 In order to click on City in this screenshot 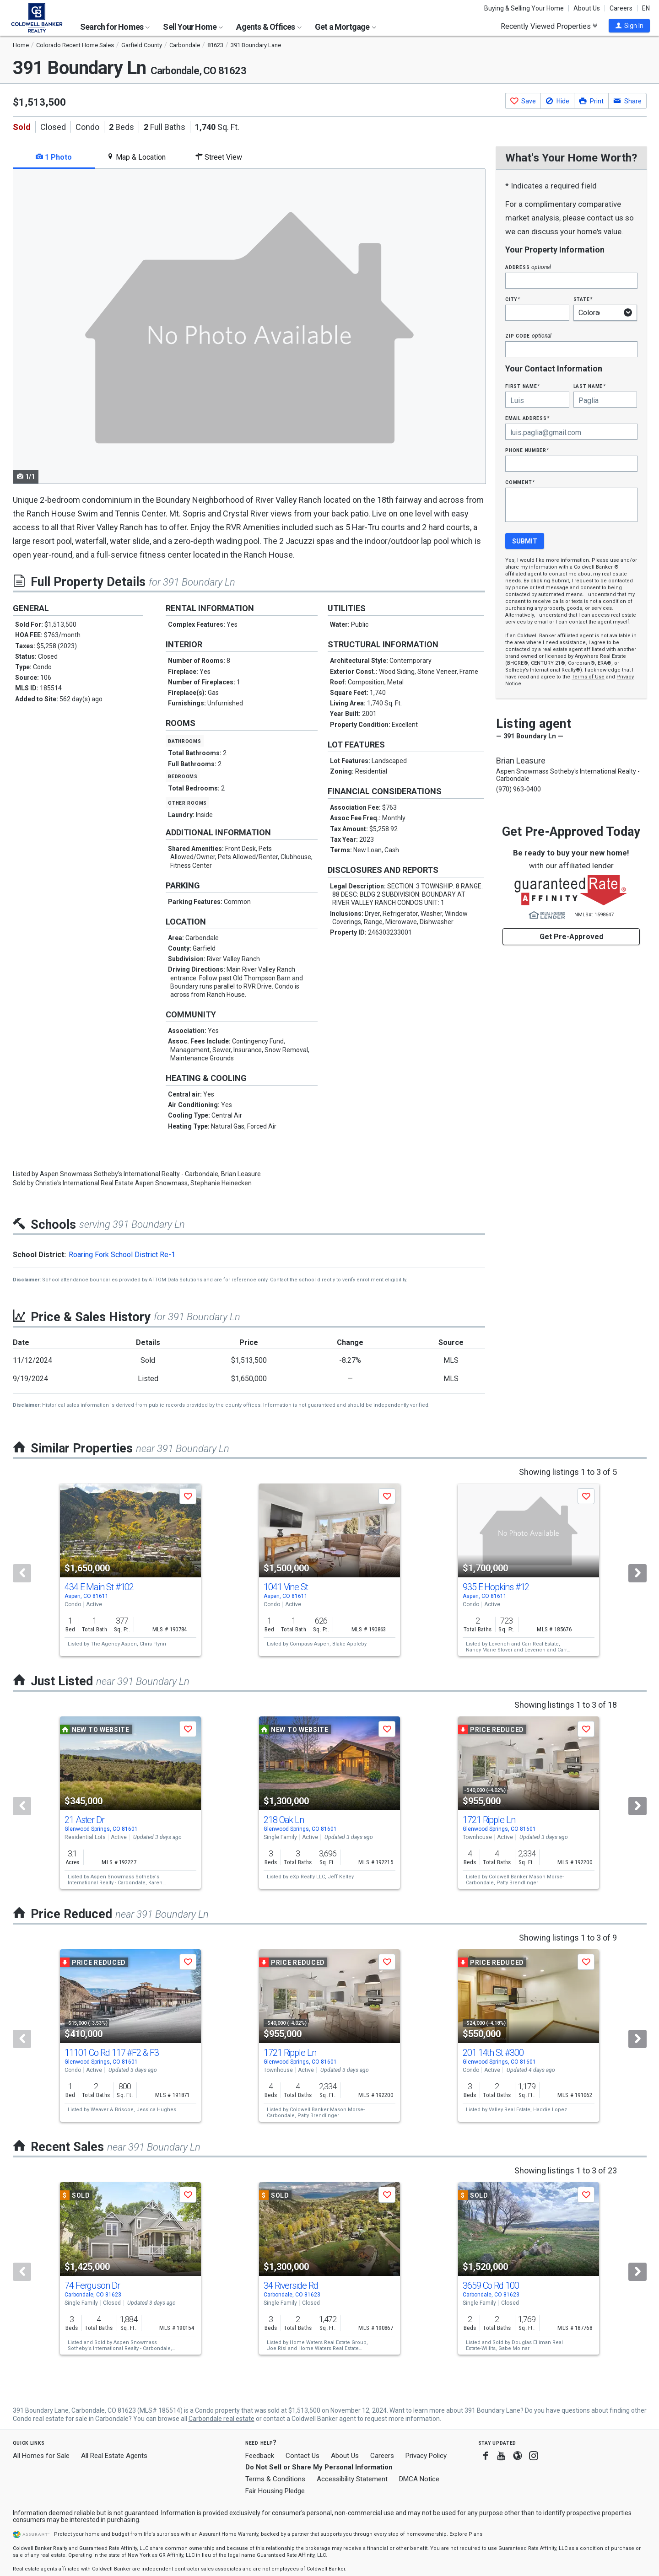, I will do `click(512, 299)`.